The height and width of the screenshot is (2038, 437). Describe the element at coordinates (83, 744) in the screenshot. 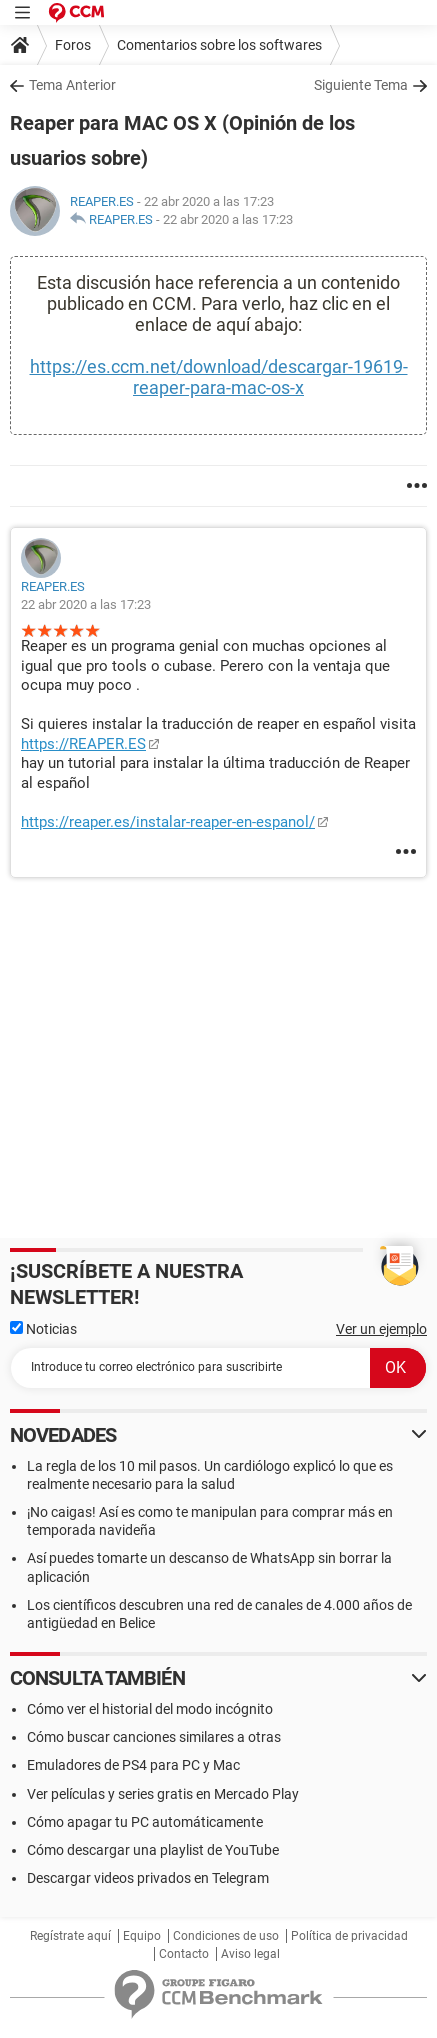

I see `https://REAPER.ES` at that location.